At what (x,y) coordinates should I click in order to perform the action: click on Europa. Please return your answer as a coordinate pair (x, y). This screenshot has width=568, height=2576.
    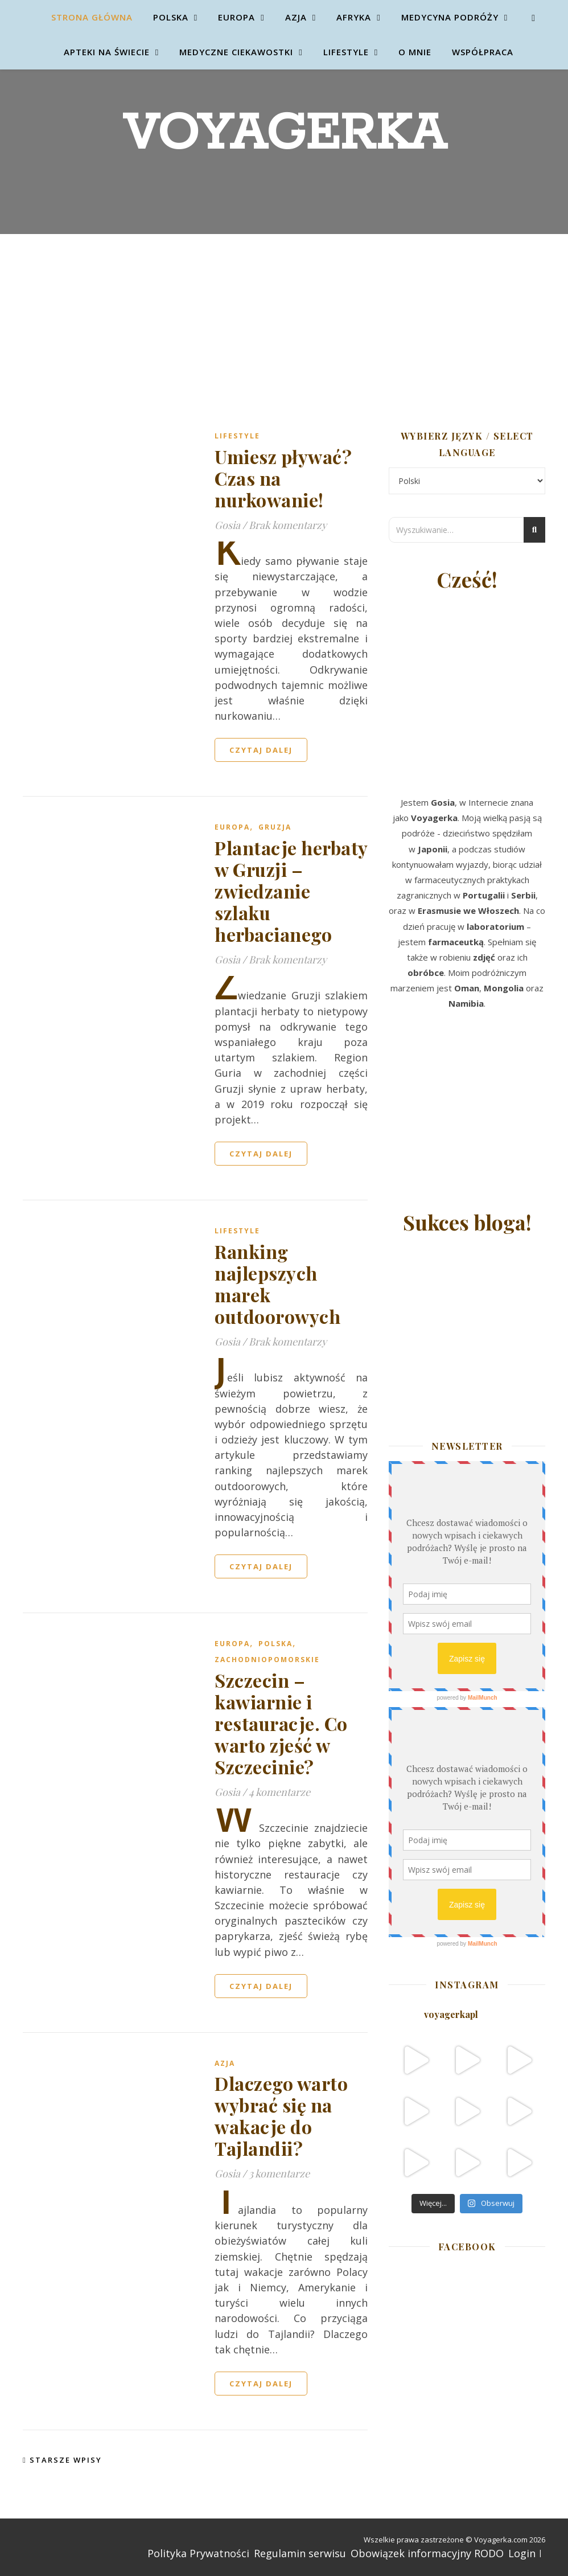
    Looking at the image, I should click on (236, 17).